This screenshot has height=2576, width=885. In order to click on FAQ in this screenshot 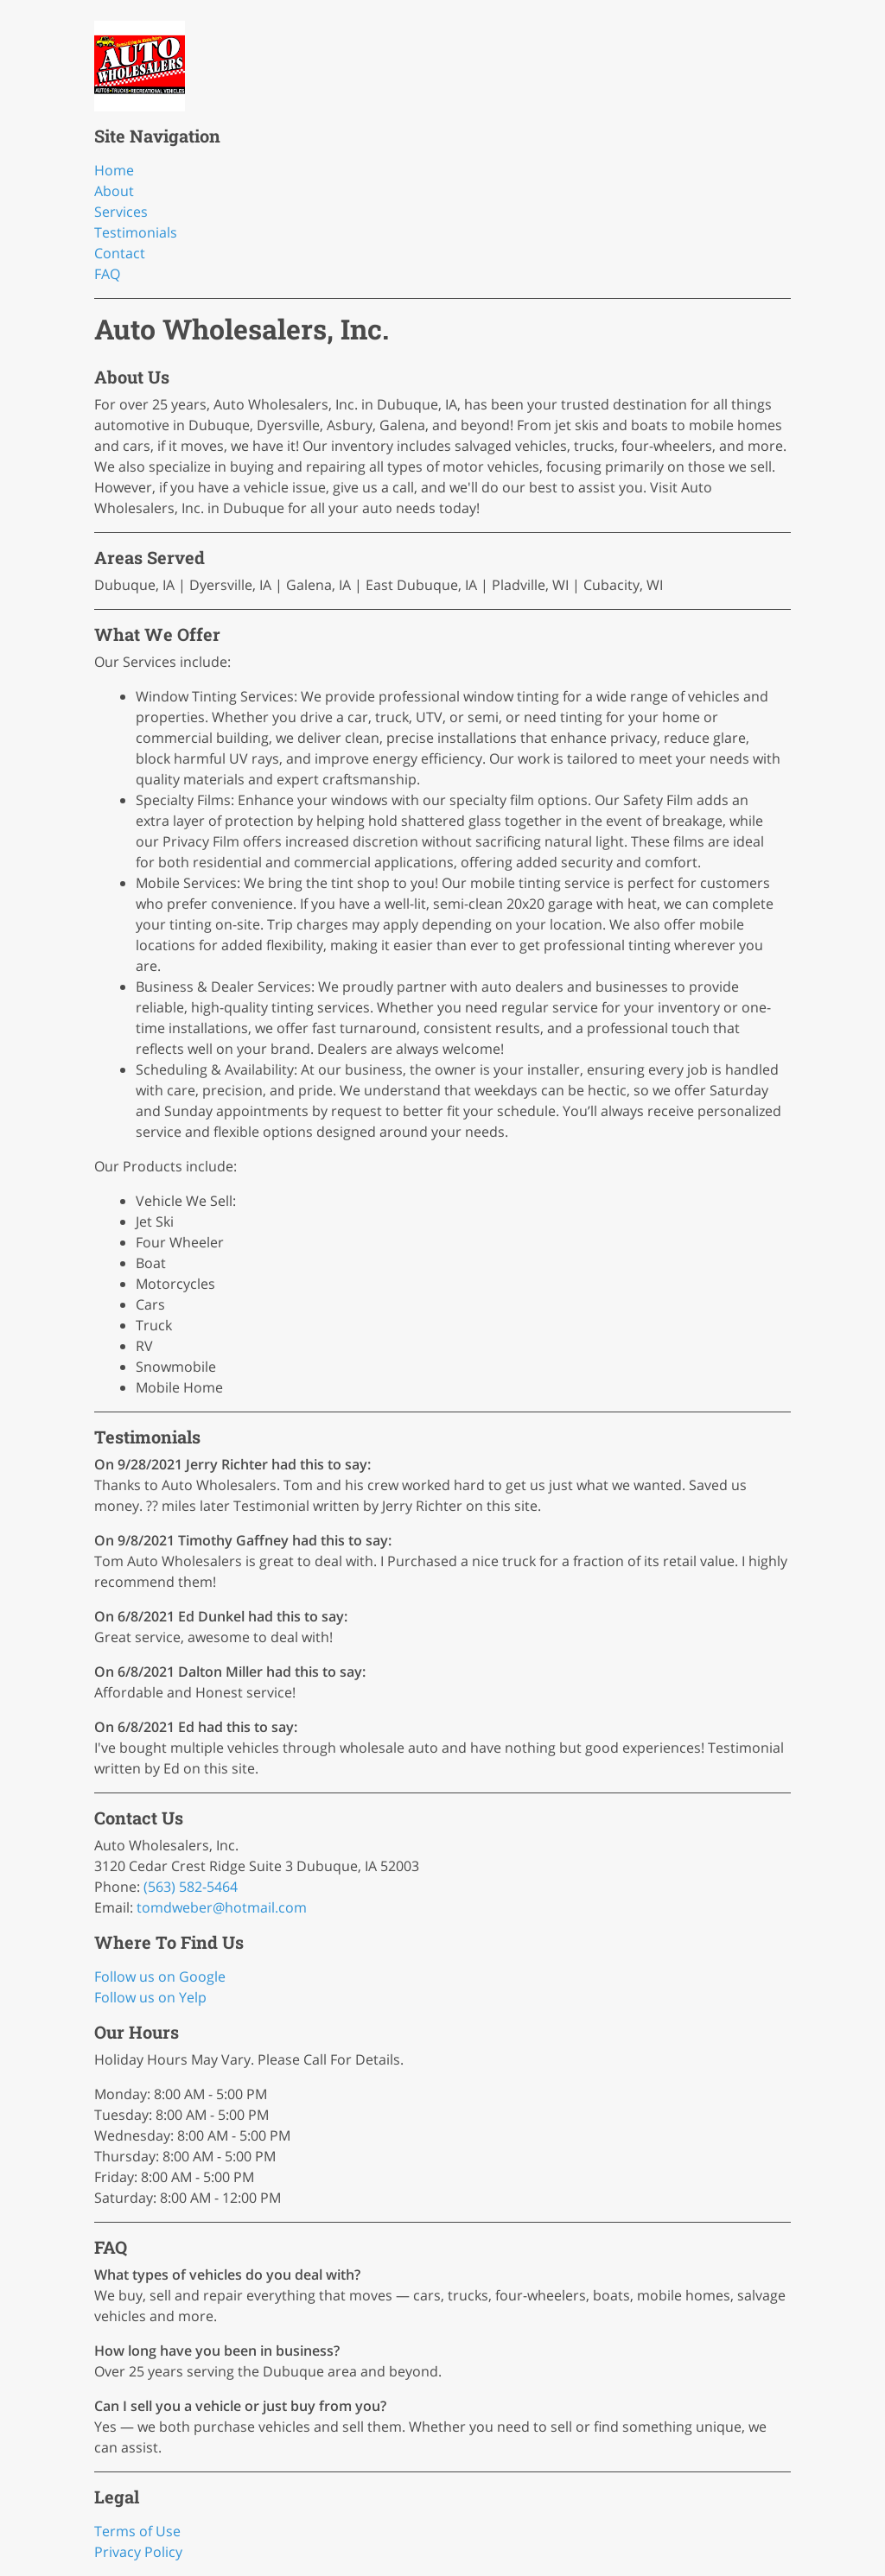, I will do `click(107, 273)`.